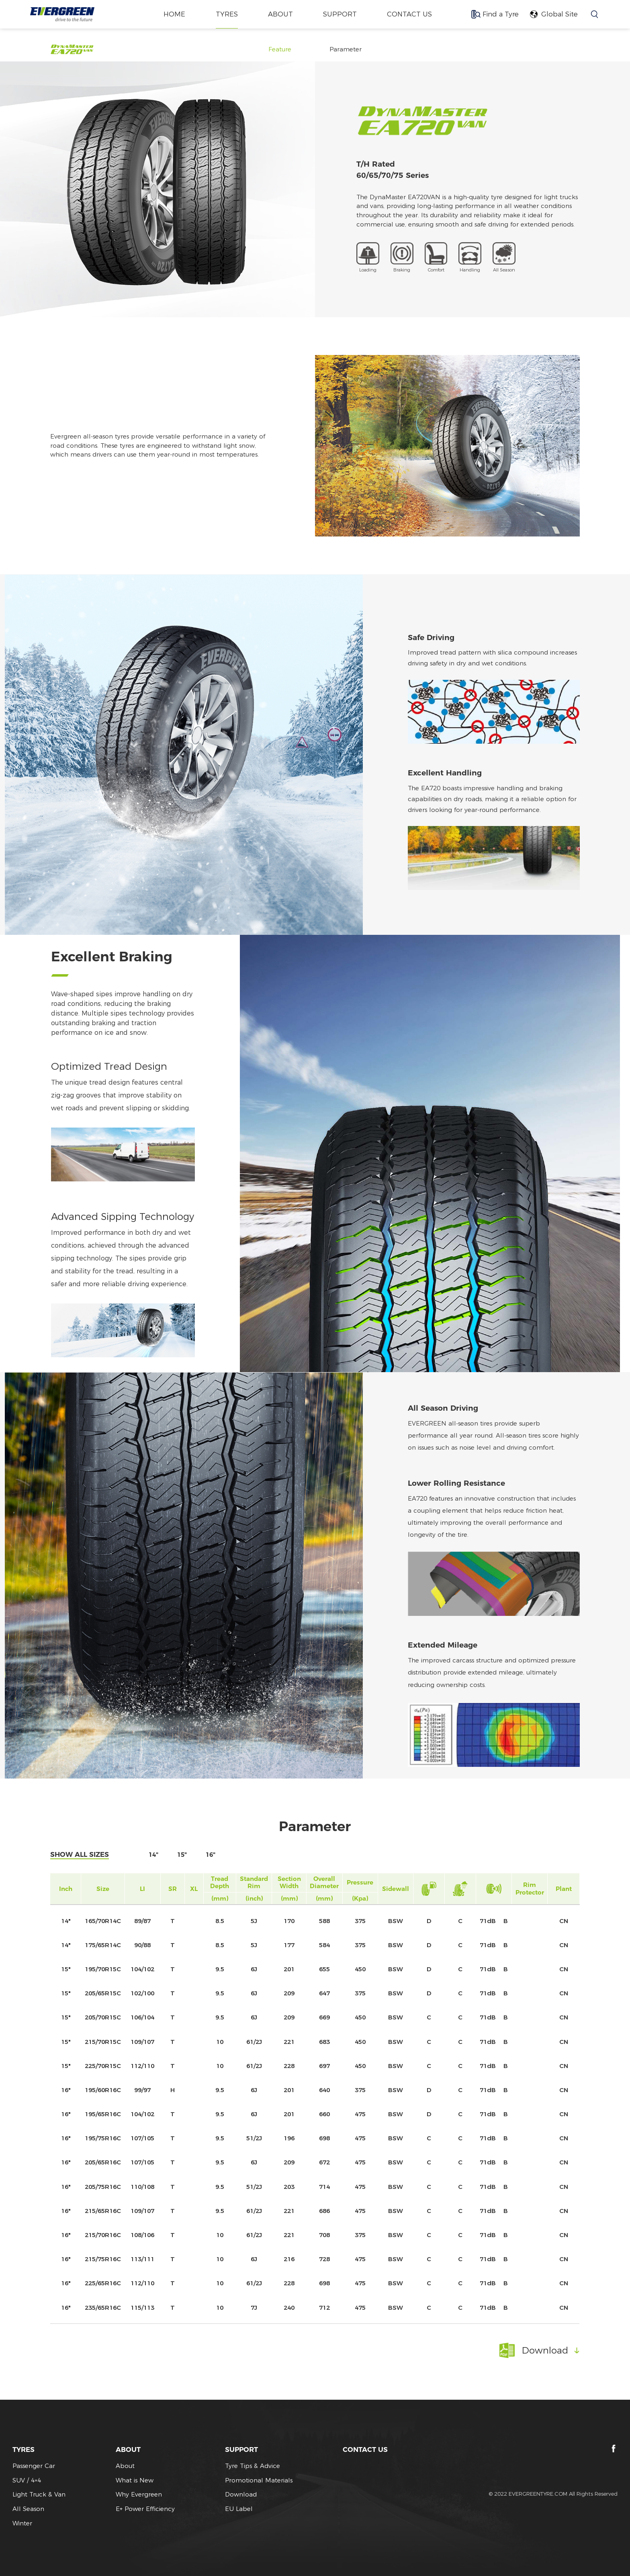 Image resolution: width=630 pixels, height=2576 pixels. Describe the element at coordinates (279, 49) in the screenshot. I see `Feature` at that location.